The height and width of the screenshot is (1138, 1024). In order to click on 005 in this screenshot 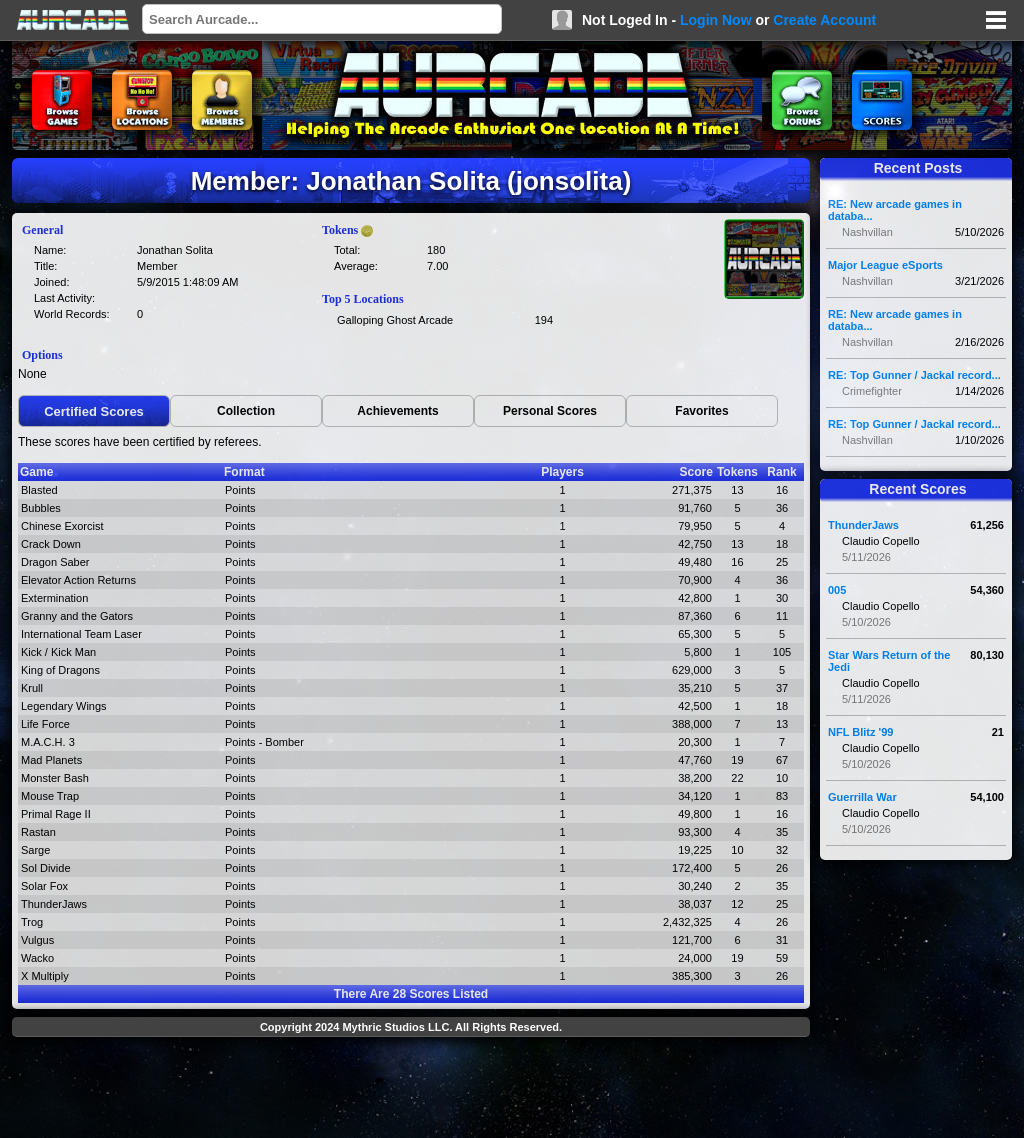, I will do `click(837, 590)`.